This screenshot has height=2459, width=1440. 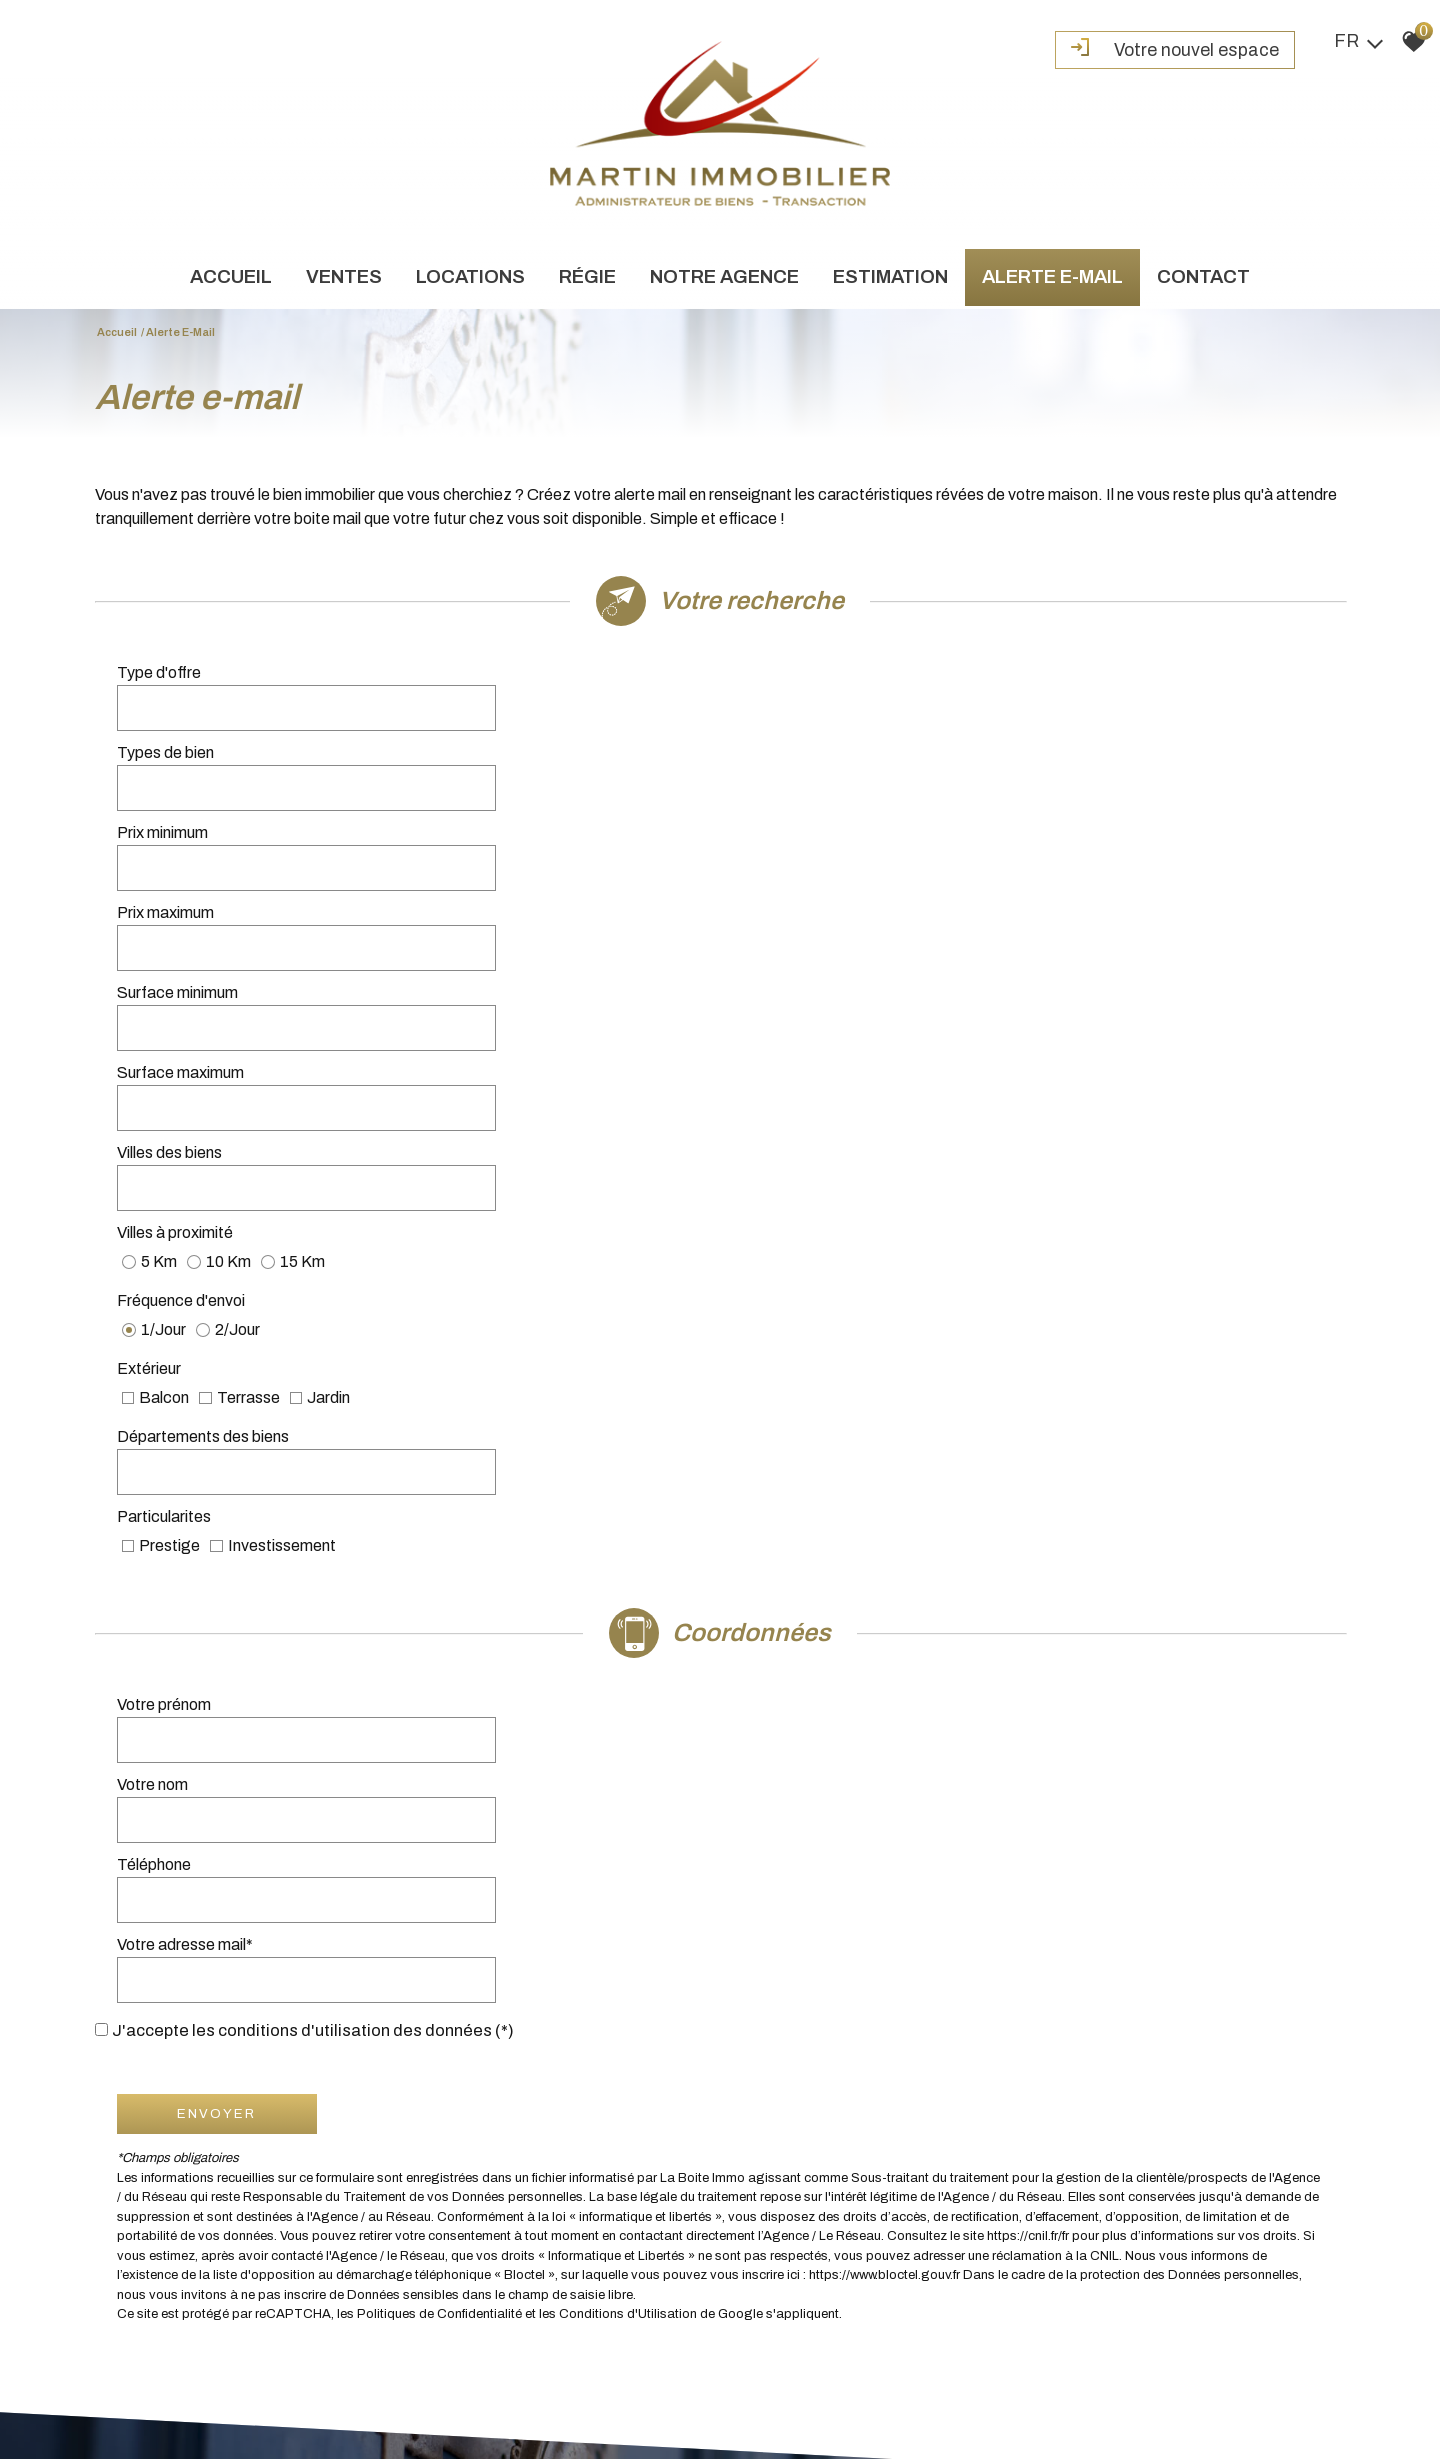 I want to click on Contact, so click(x=1203, y=280).